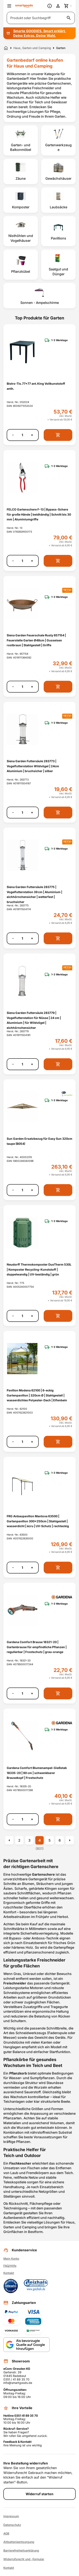  Describe the element at coordinates (11, 2516) in the screenshot. I see `Impressum` at that location.